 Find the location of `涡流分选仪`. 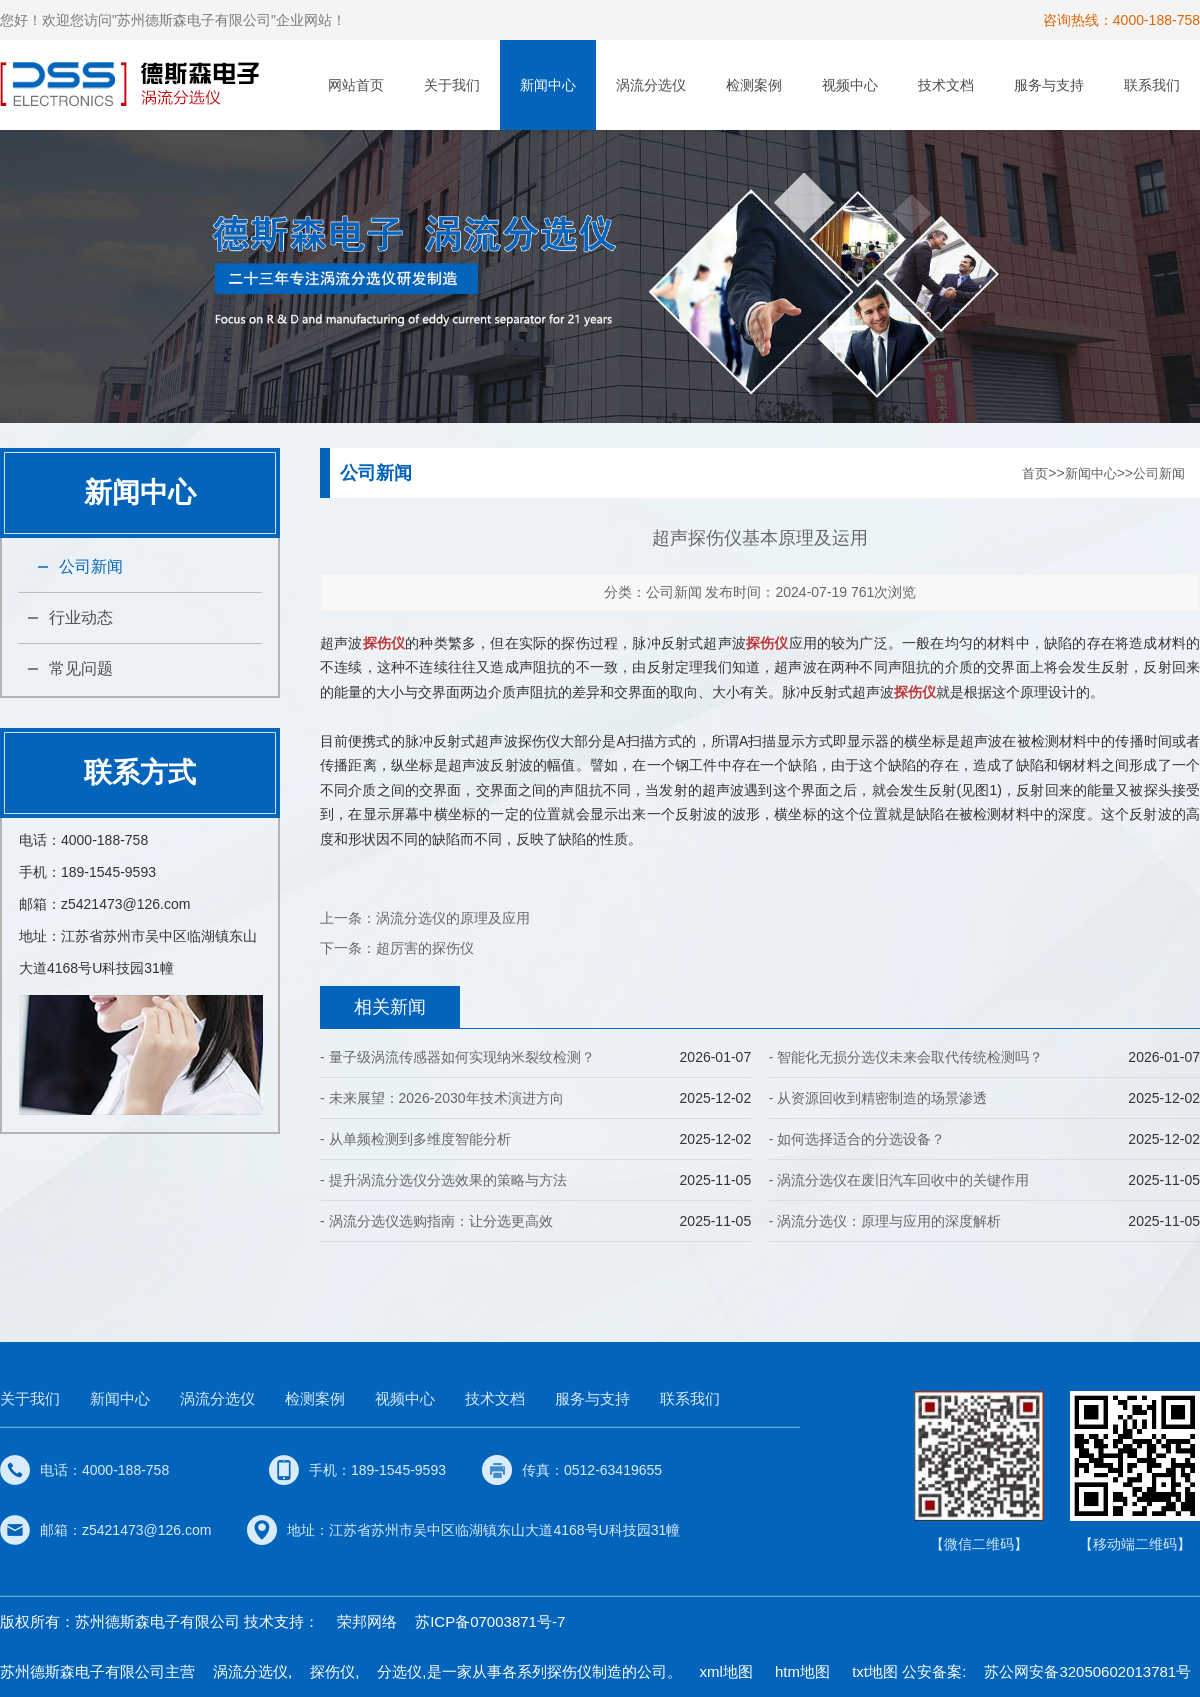

涡流分选仪 is located at coordinates (651, 85).